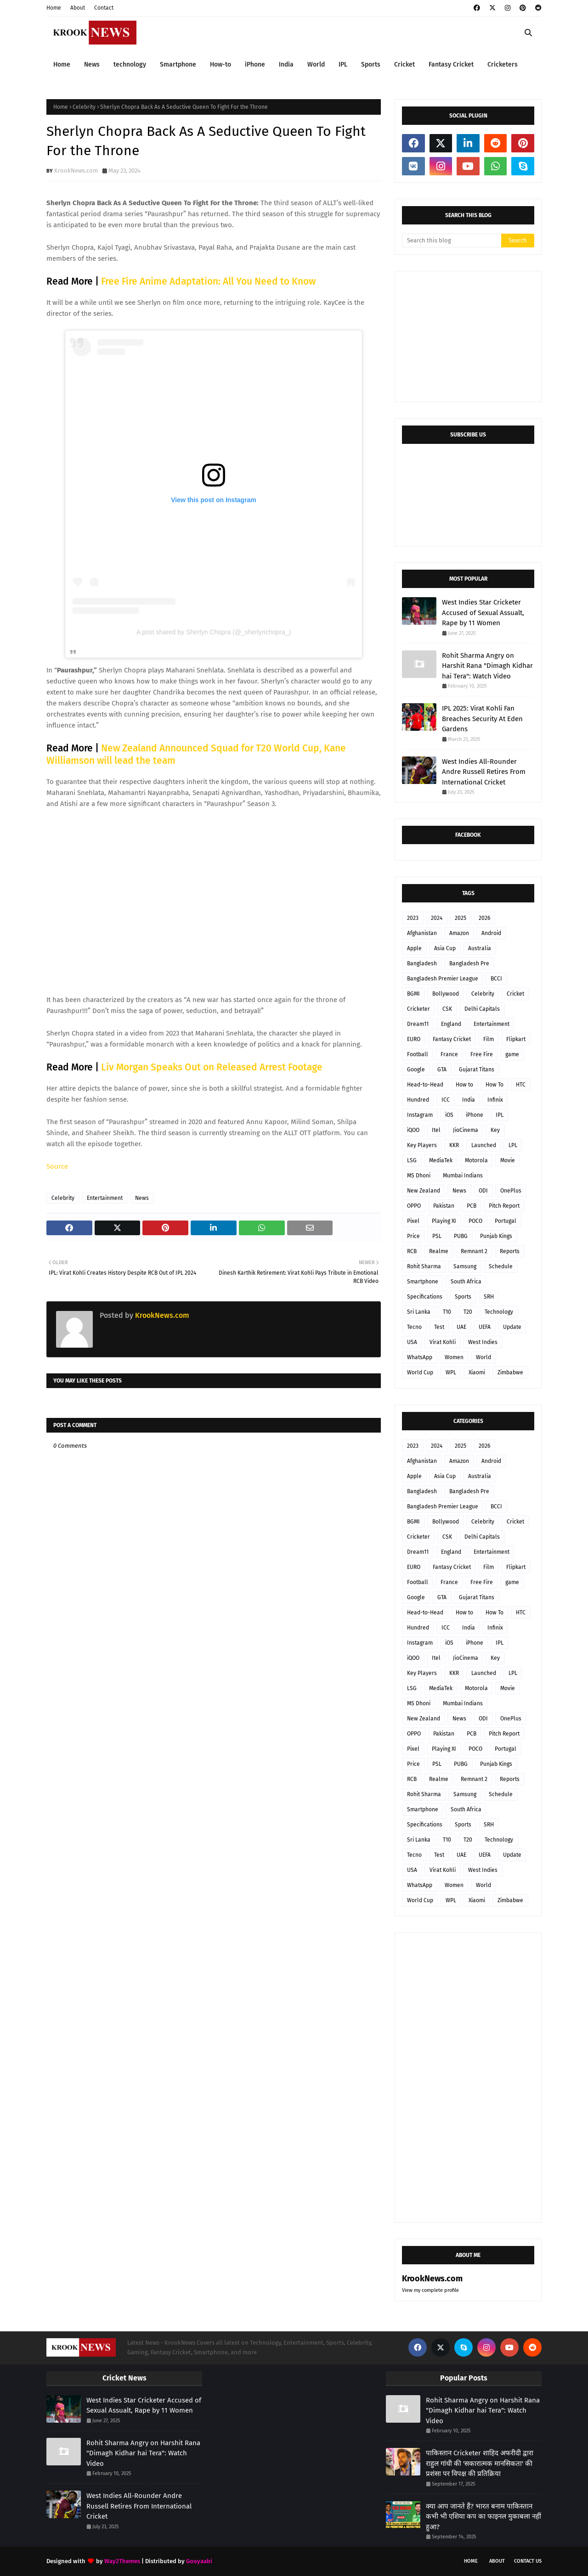  What do you see at coordinates (451, 64) in the screenshot?
I see `Fantasy Cricket [menuitem]` at bounding box center [451, 64].